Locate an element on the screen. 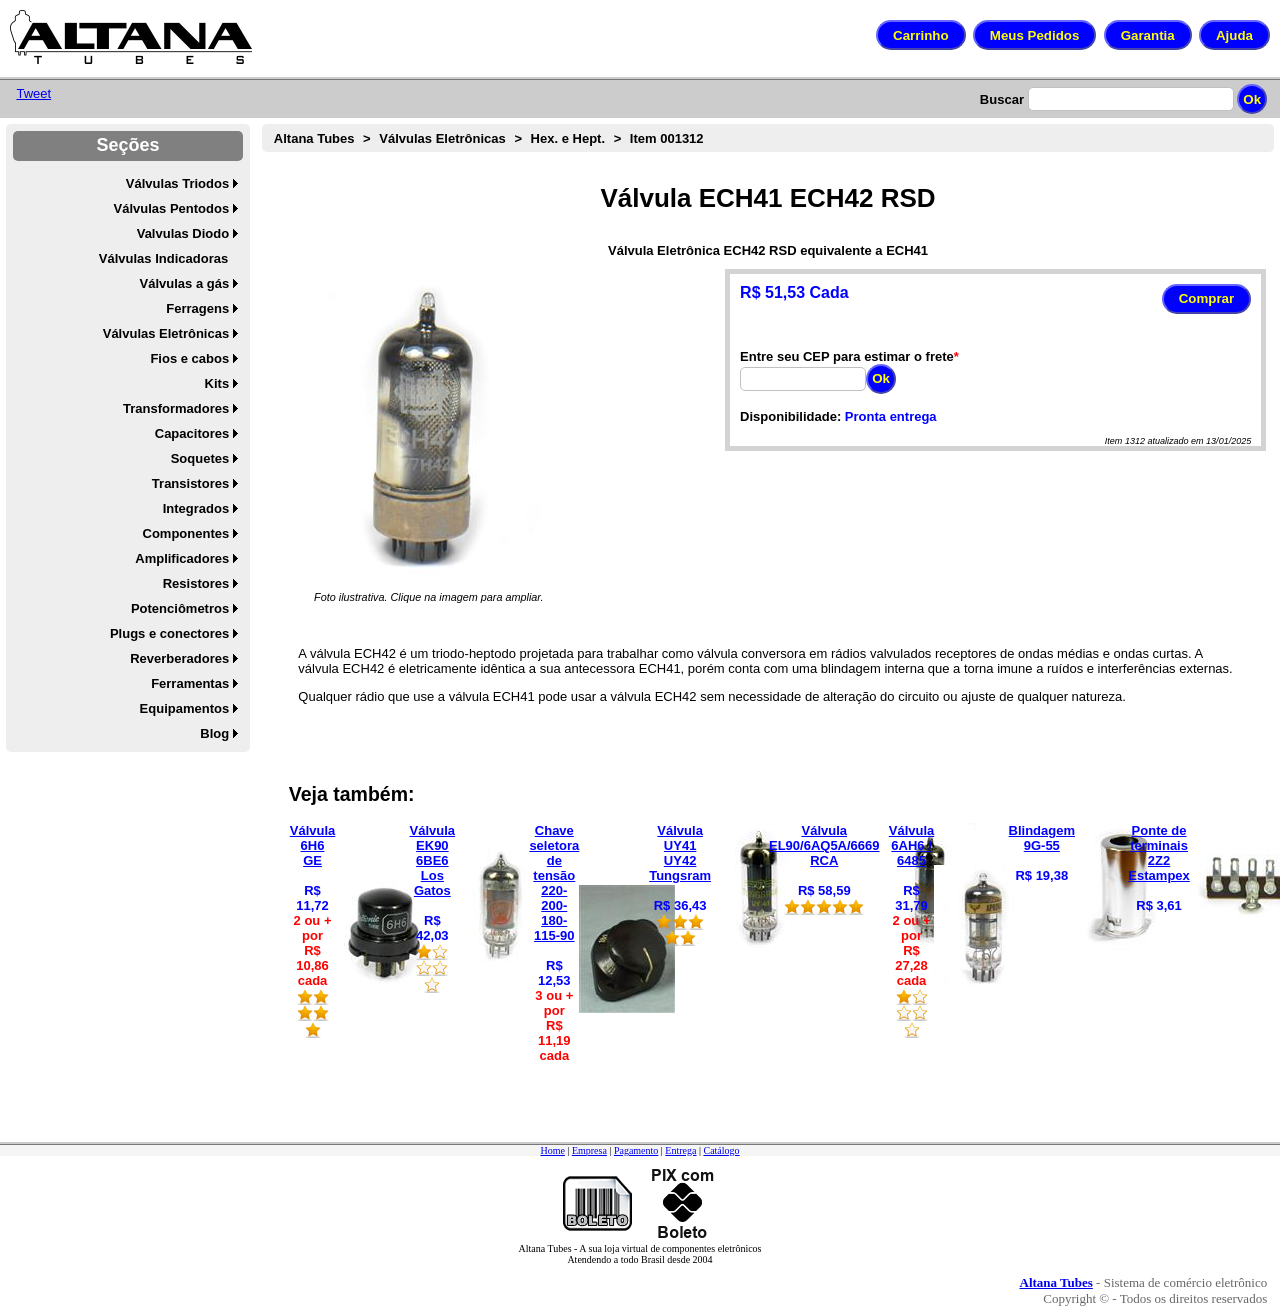 This screenshot has width=1280, height=1316. Buscar is located at coordinates (1002, 99).